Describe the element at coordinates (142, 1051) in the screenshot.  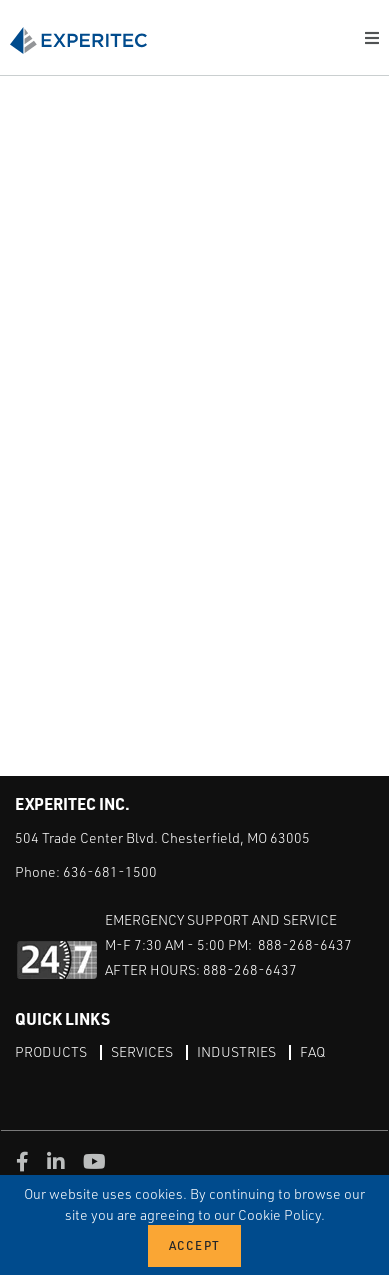
I see `Services` at that location.